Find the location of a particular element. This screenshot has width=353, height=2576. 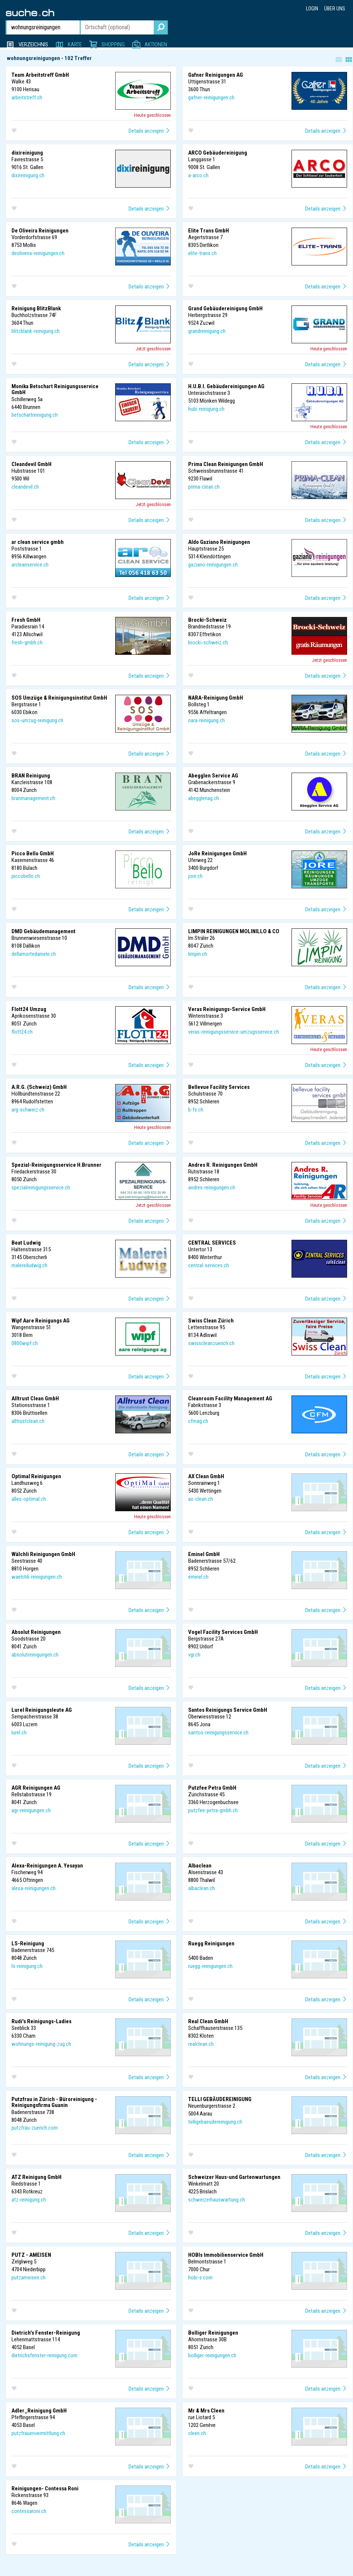

ls-reinigung.ch is located at coordinates (27, 1966).